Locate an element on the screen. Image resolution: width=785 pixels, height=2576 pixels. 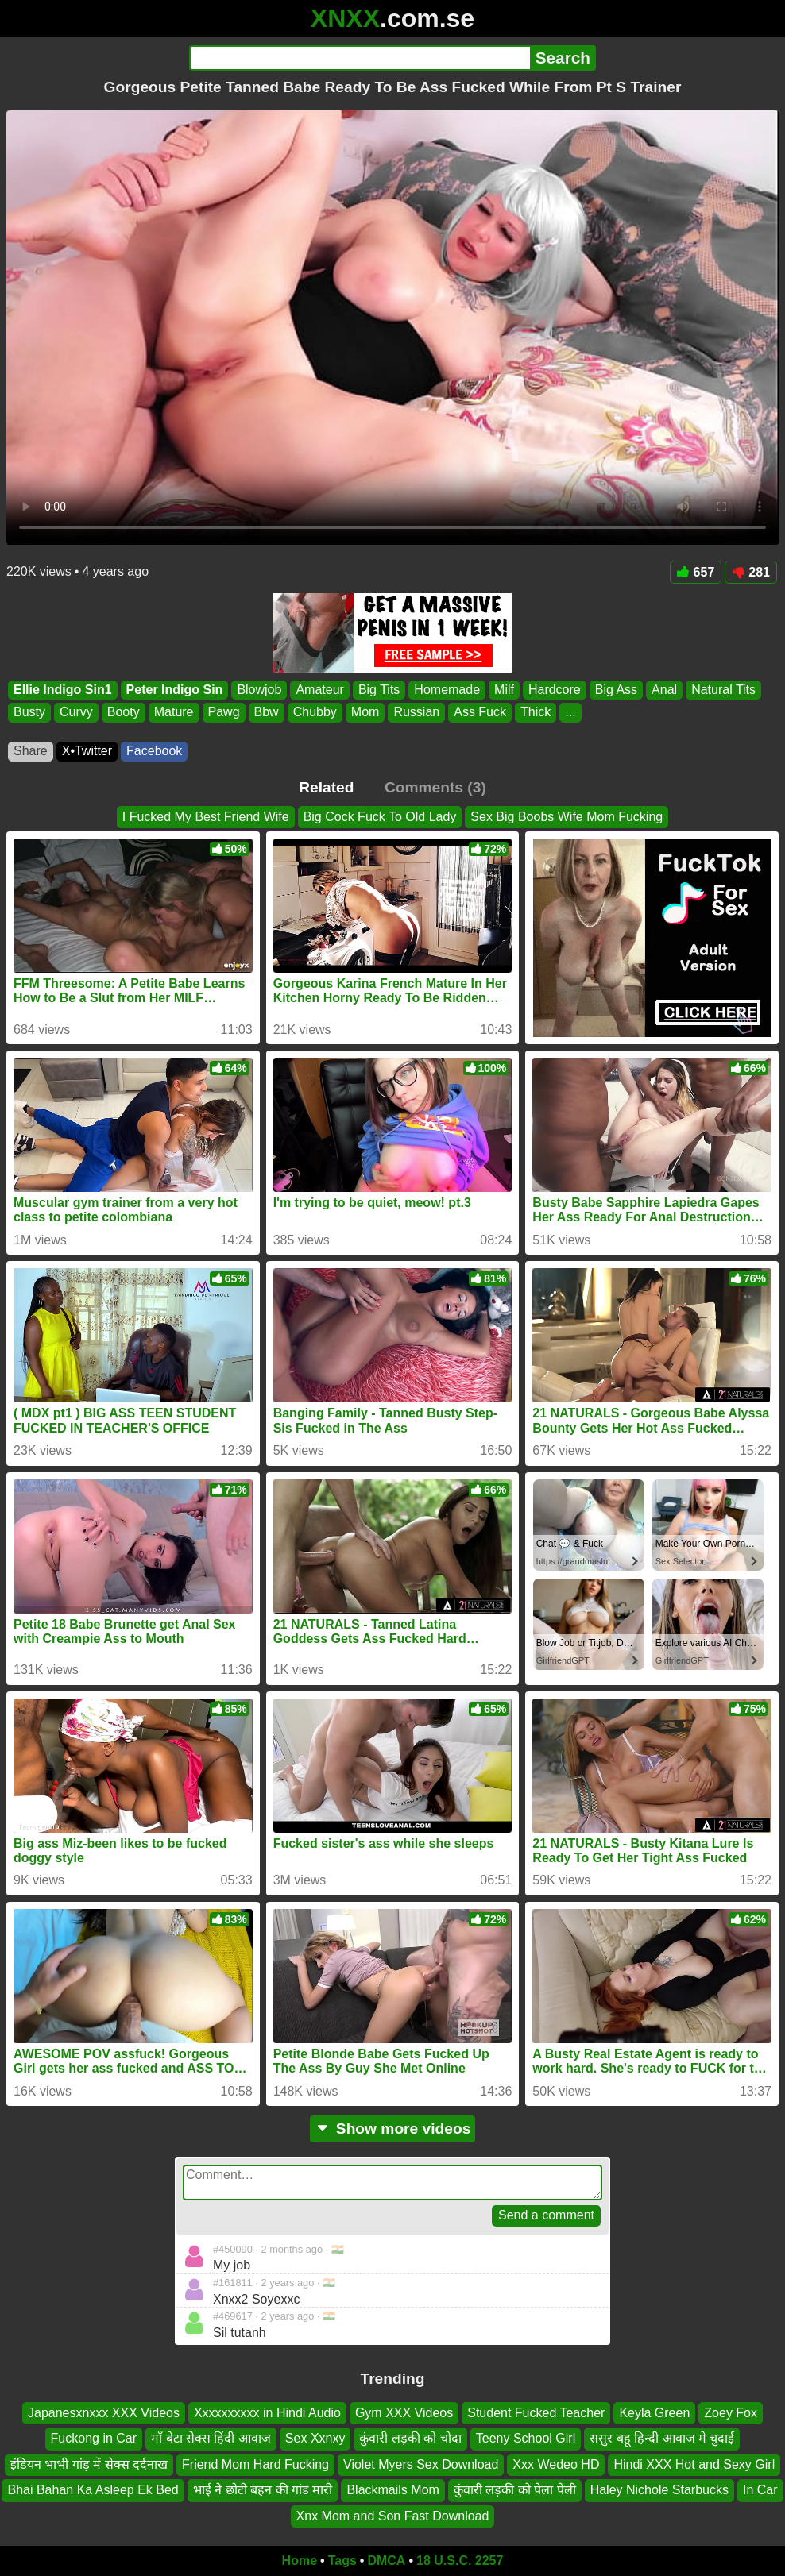
Xnx Mom and Son Fast Download is located at coordinates (392, 2516).